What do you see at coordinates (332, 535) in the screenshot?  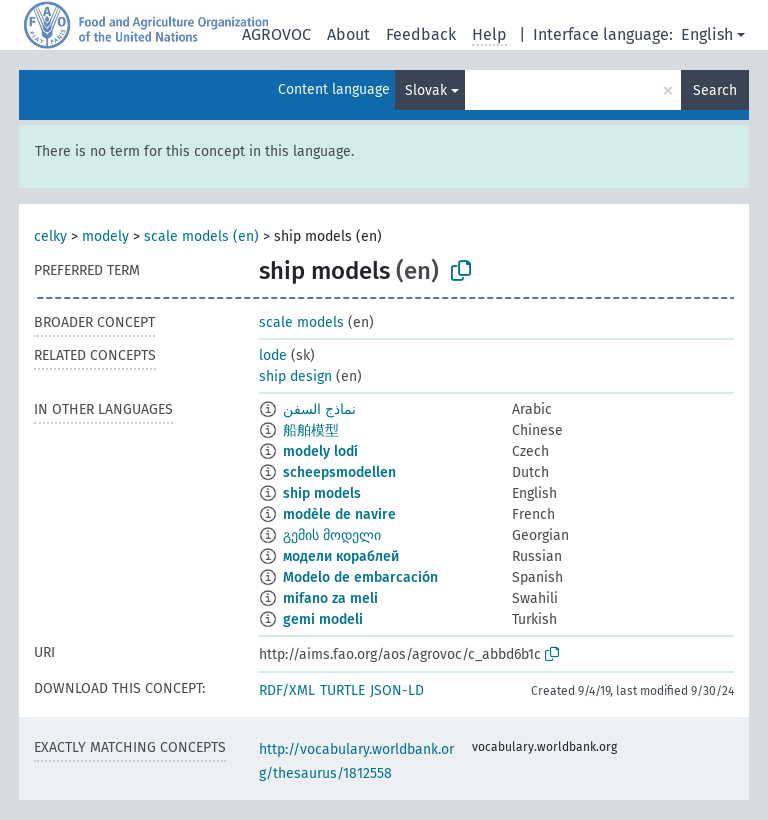 I see `გემის მოდელი` at bounding box center [332, 535].